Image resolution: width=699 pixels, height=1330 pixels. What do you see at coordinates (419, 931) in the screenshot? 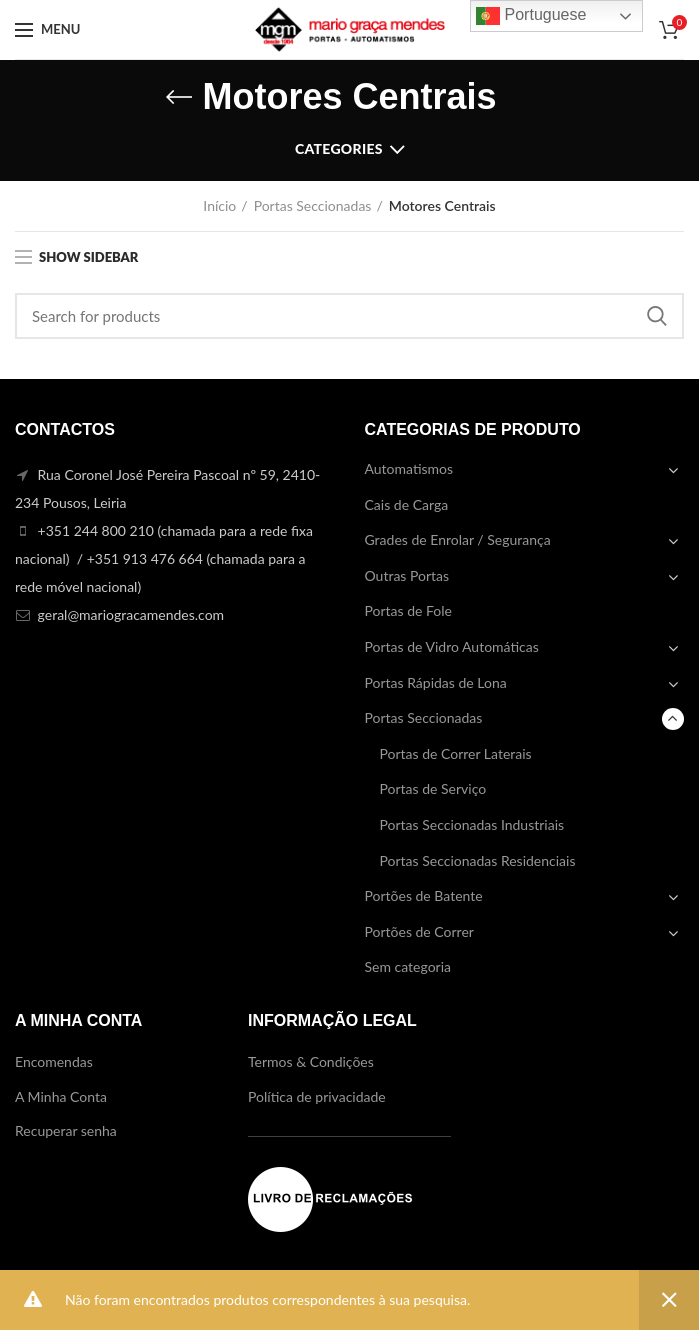
I see `Portões de Correr` at bounding box center [419, 931].